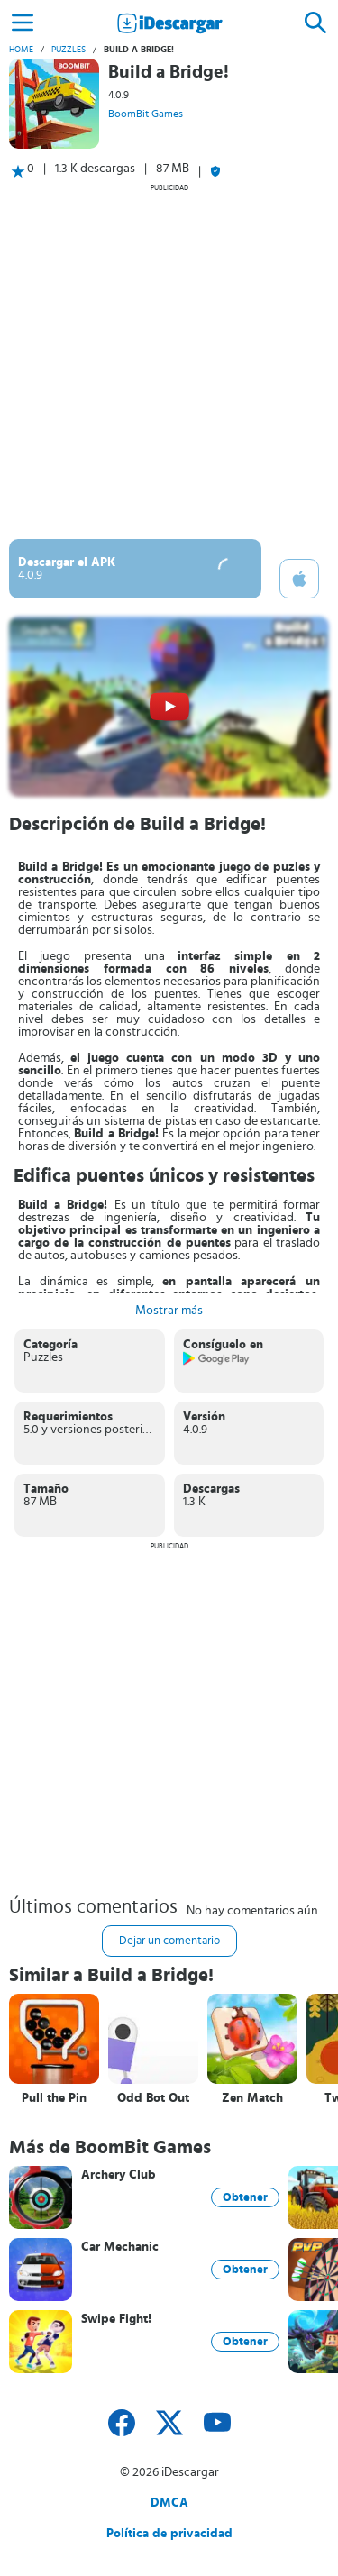  I want to click on Home, so click(21, 49).